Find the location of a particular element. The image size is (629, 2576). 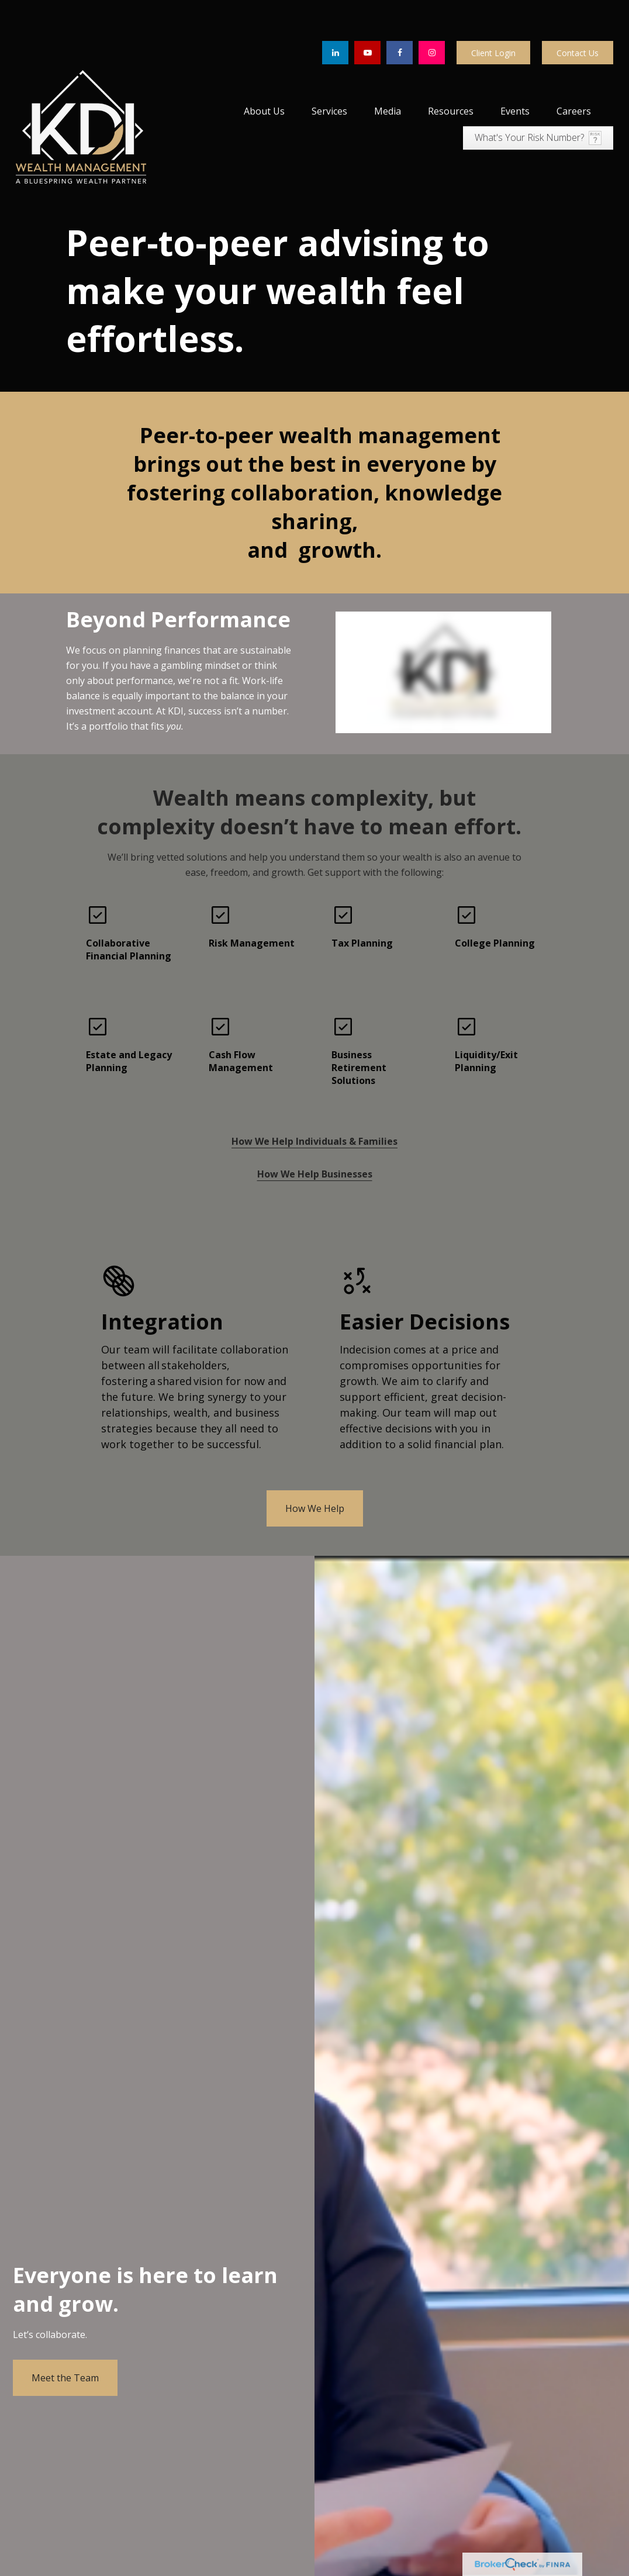

Client Login is located at coordinates (493, 12).